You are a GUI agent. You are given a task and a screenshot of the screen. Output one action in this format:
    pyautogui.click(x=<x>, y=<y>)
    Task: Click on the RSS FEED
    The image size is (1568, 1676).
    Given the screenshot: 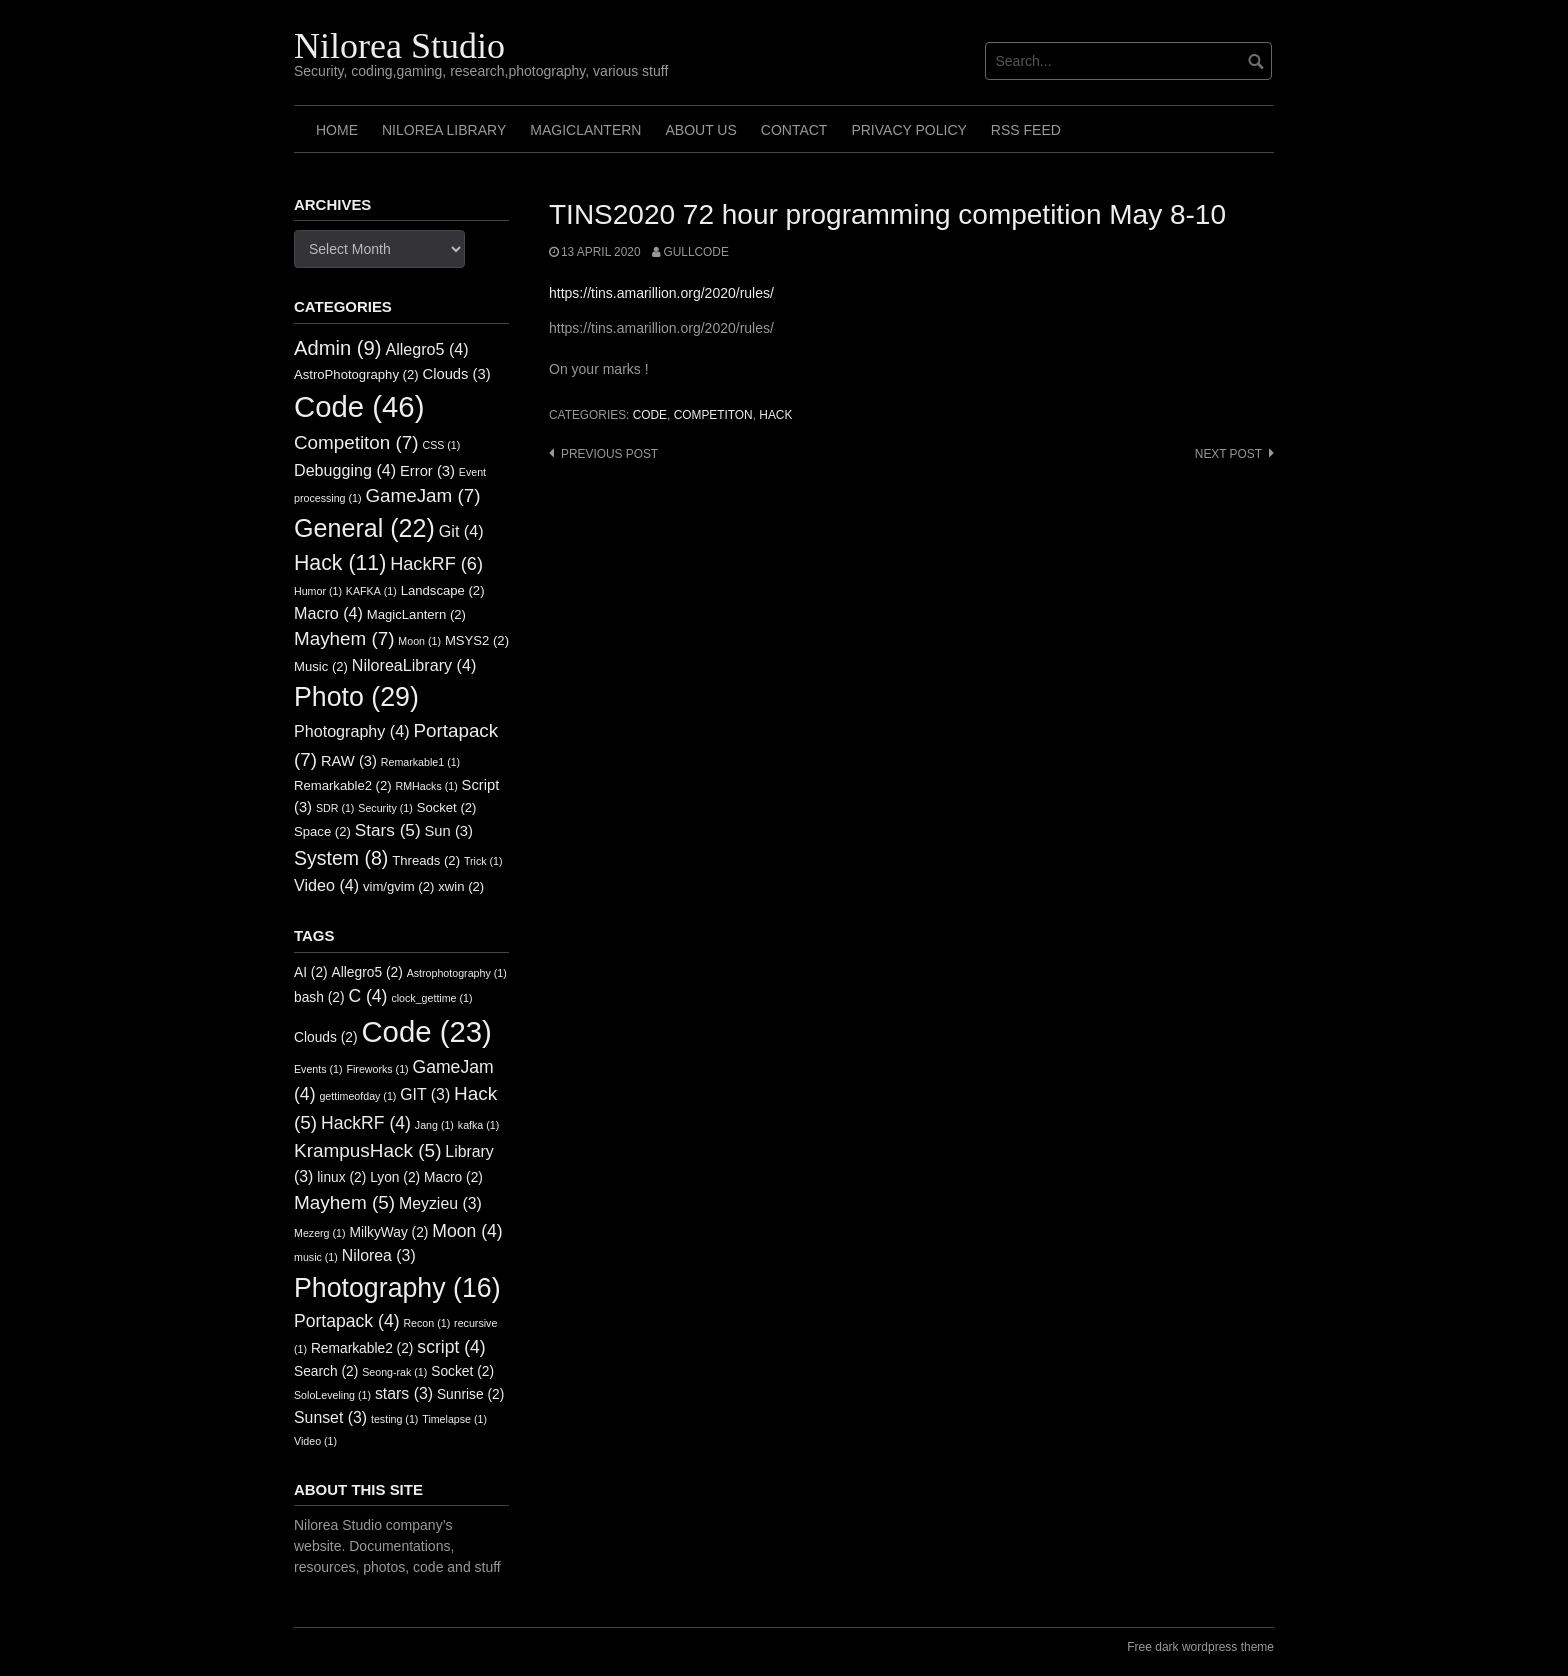 What is the action you would take?
    pyautogui.click(x=1026, y=130)
    